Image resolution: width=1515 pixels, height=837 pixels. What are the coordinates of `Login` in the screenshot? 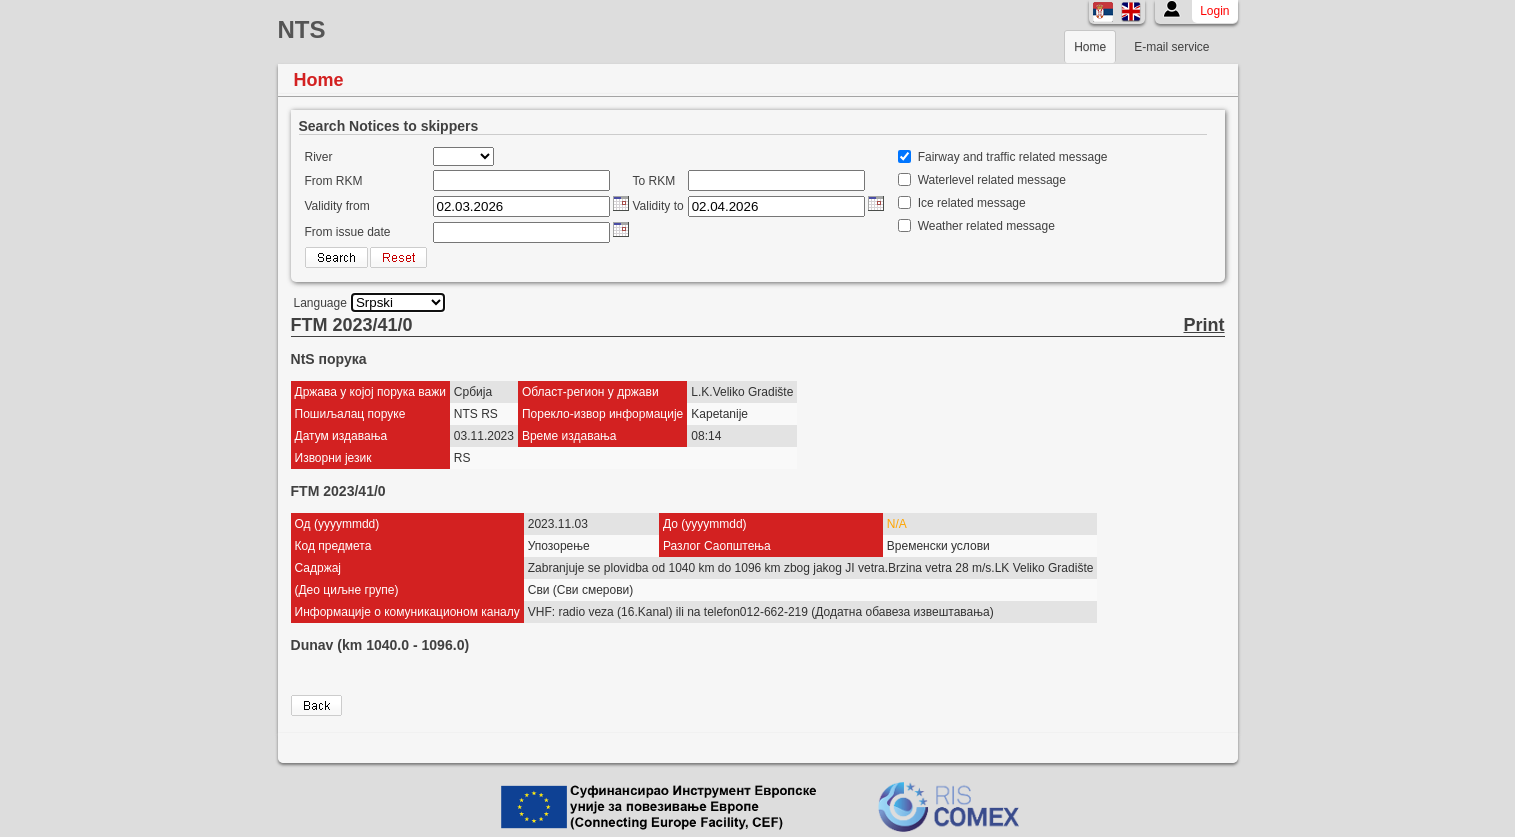 It's located at (1214, 11).